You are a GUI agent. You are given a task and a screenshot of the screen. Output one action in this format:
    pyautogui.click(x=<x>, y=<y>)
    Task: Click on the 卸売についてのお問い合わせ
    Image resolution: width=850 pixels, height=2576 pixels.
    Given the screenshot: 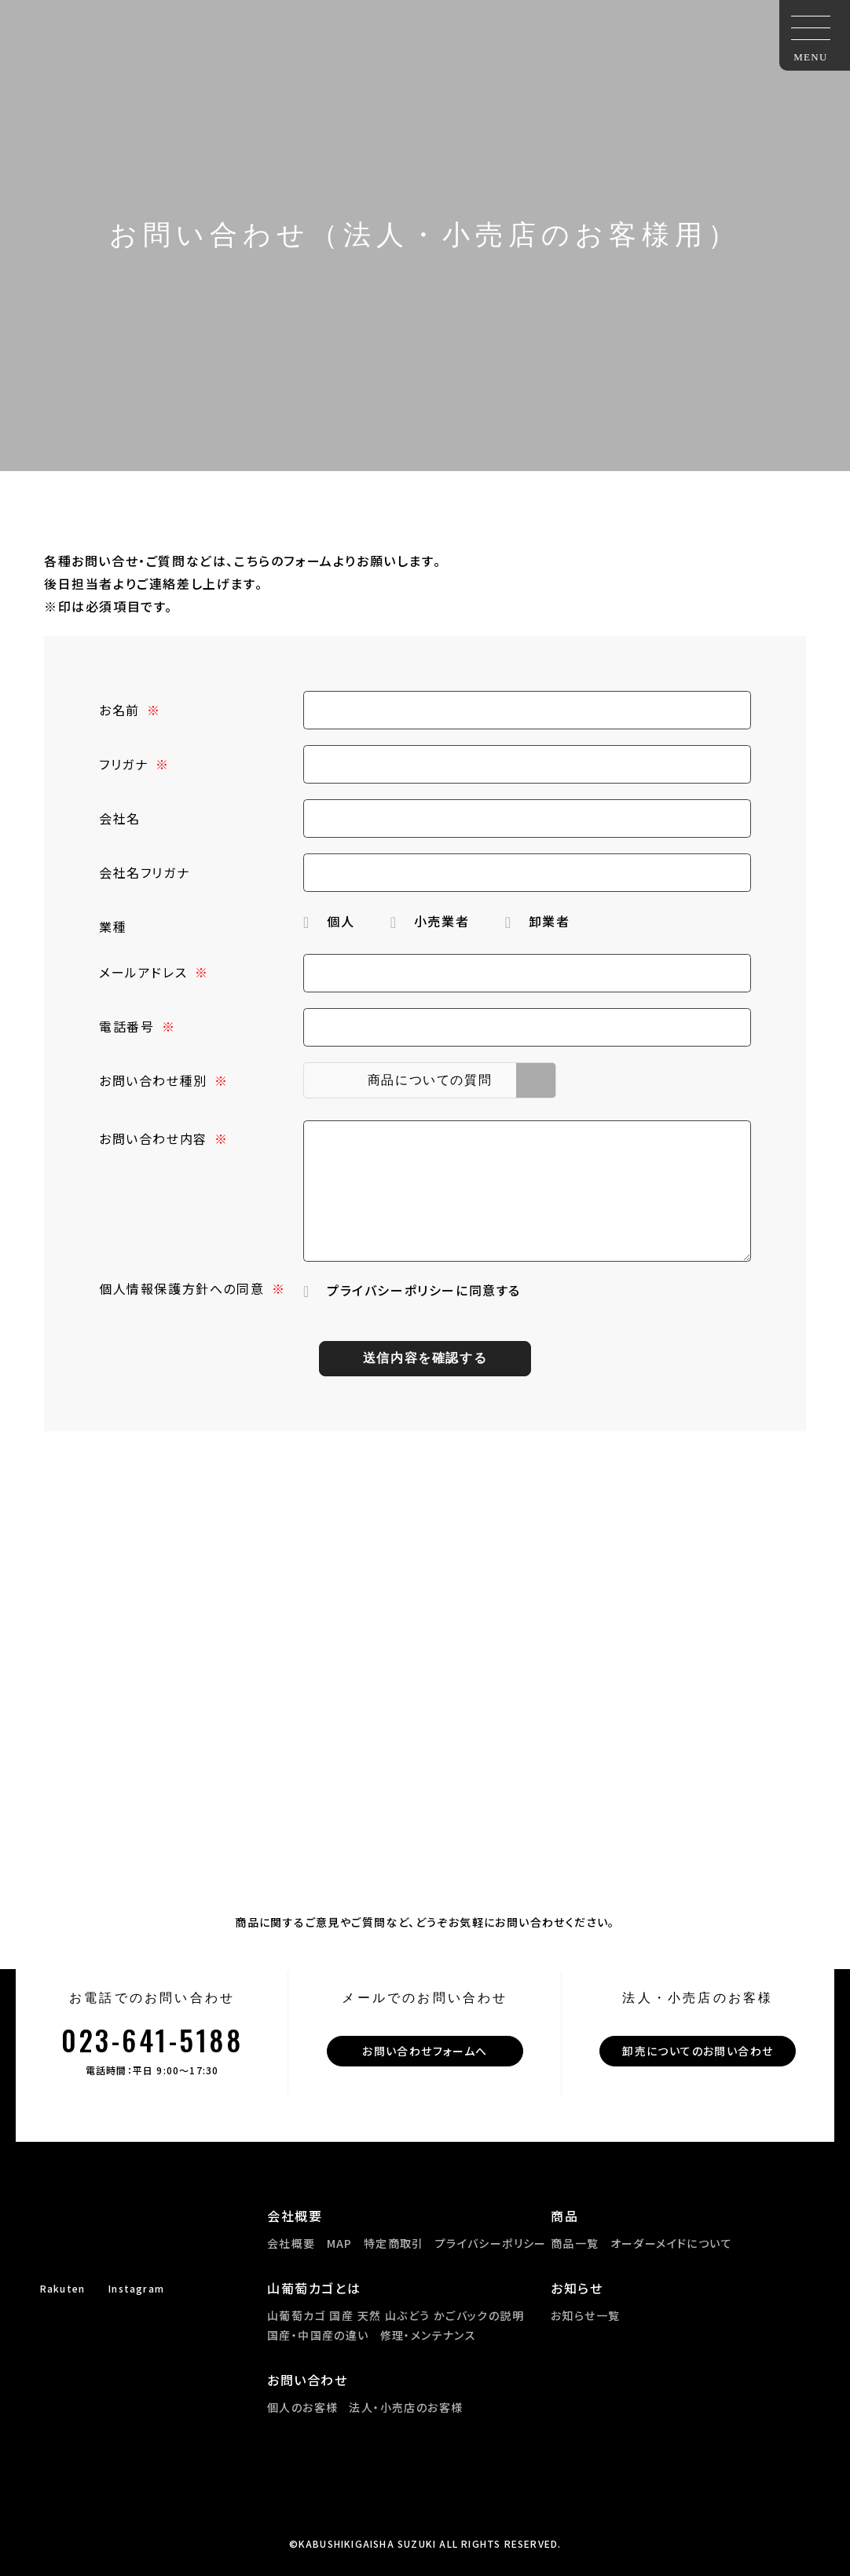 What is the action you would take?
    pyautogui.click(x=697, y=2051)
    